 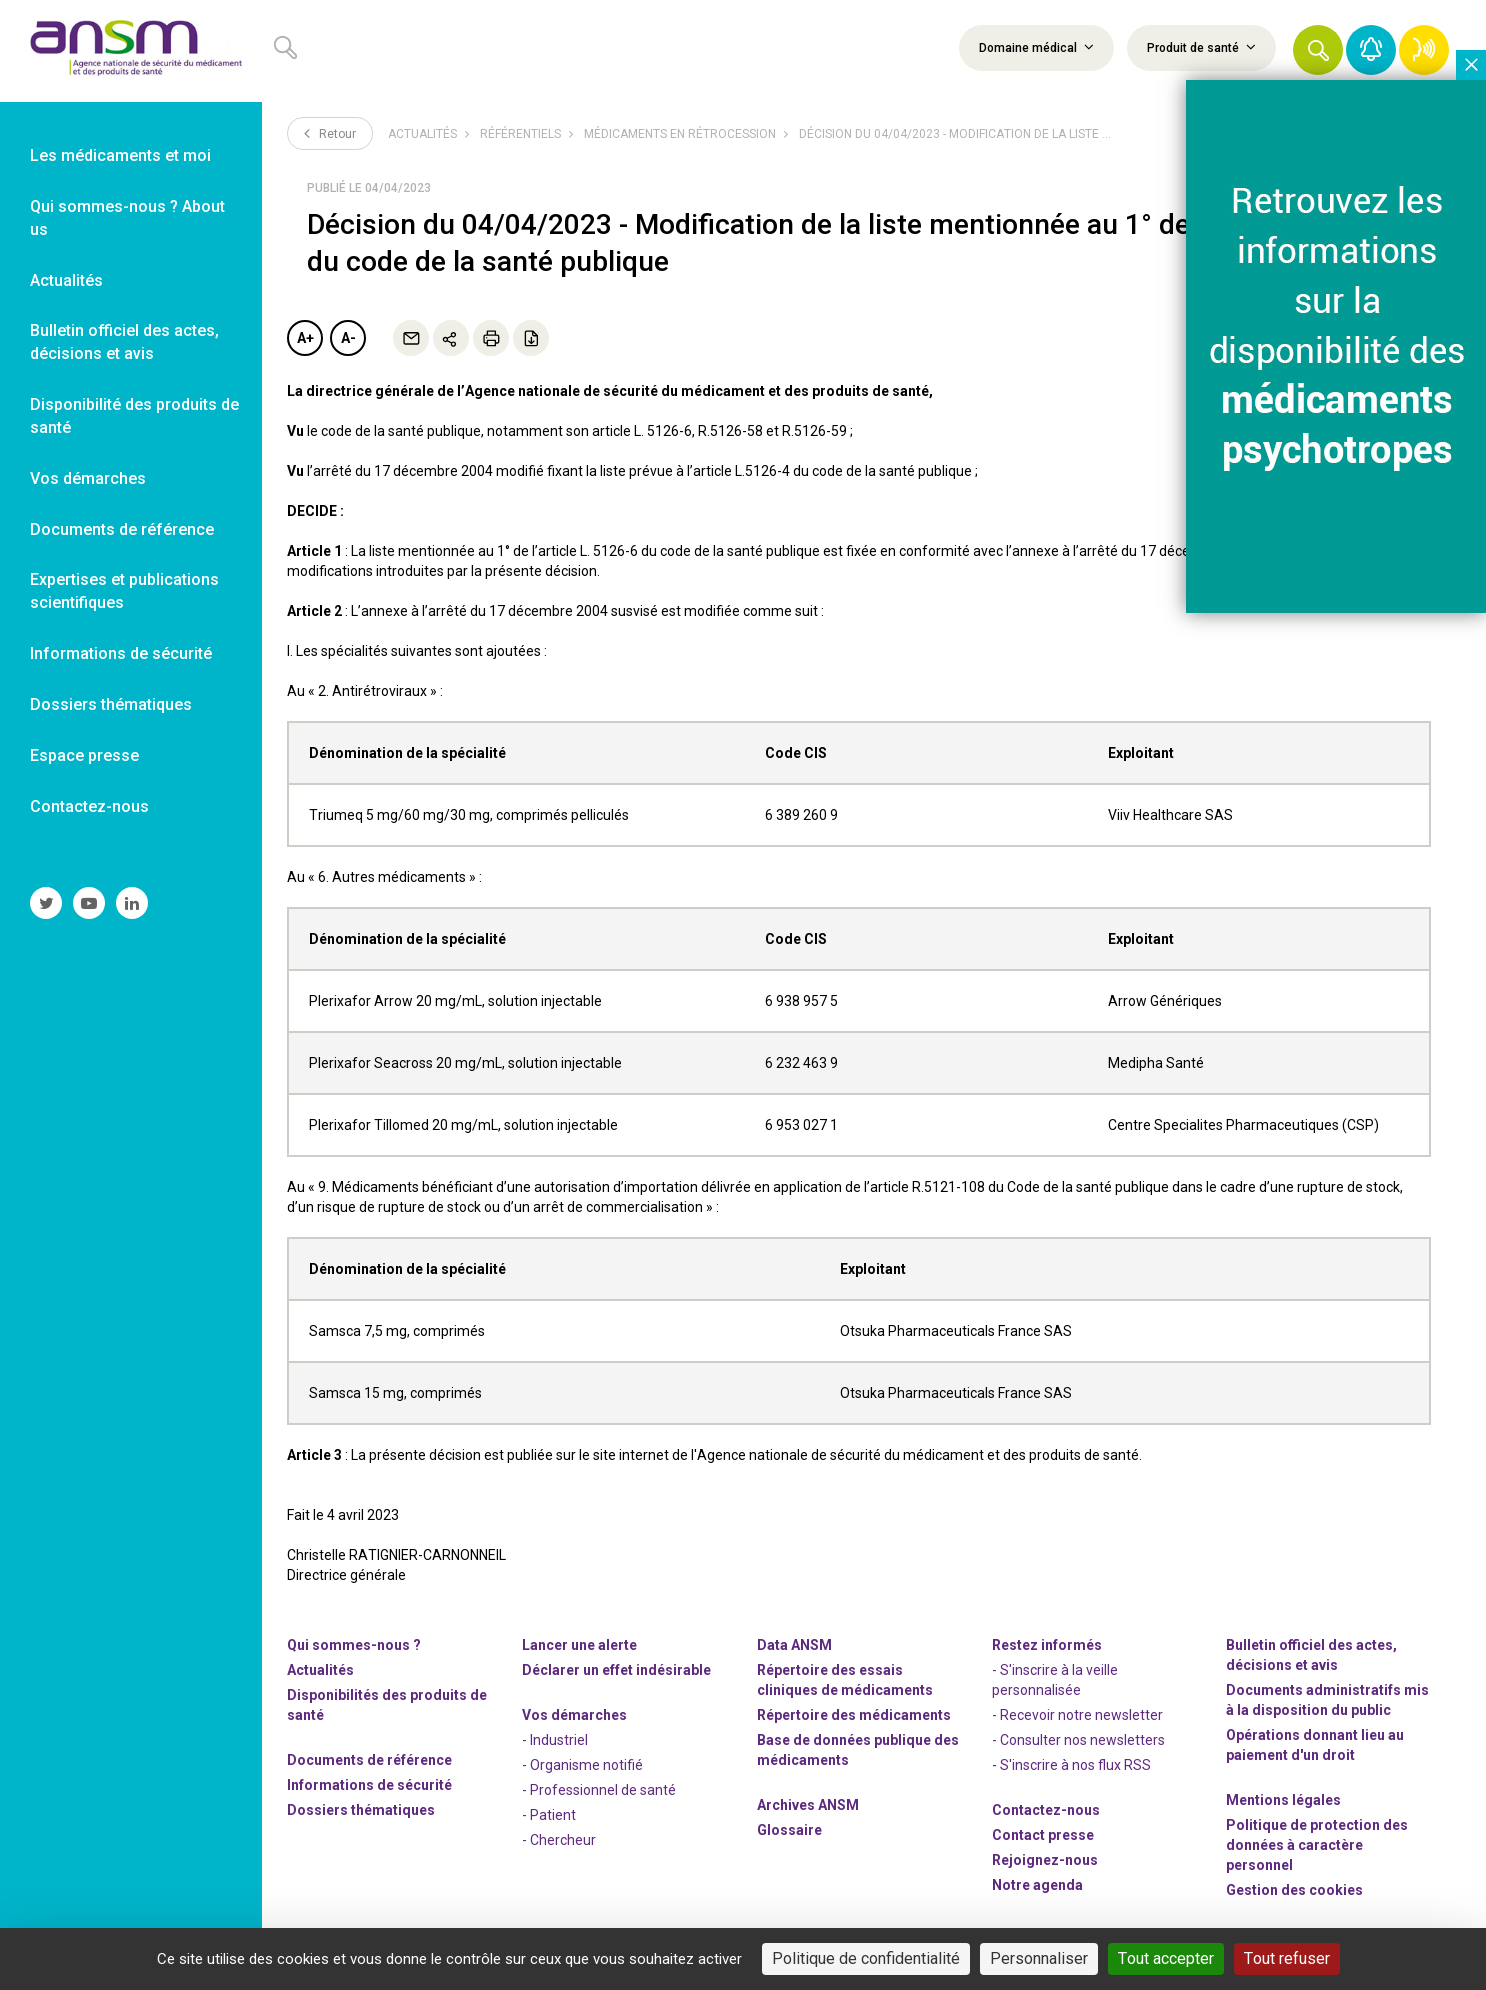 What do you see at coordinates (89, 806) in the screenshot?
I see `Contactez-nous [link]` at bounding box center [89, 806].